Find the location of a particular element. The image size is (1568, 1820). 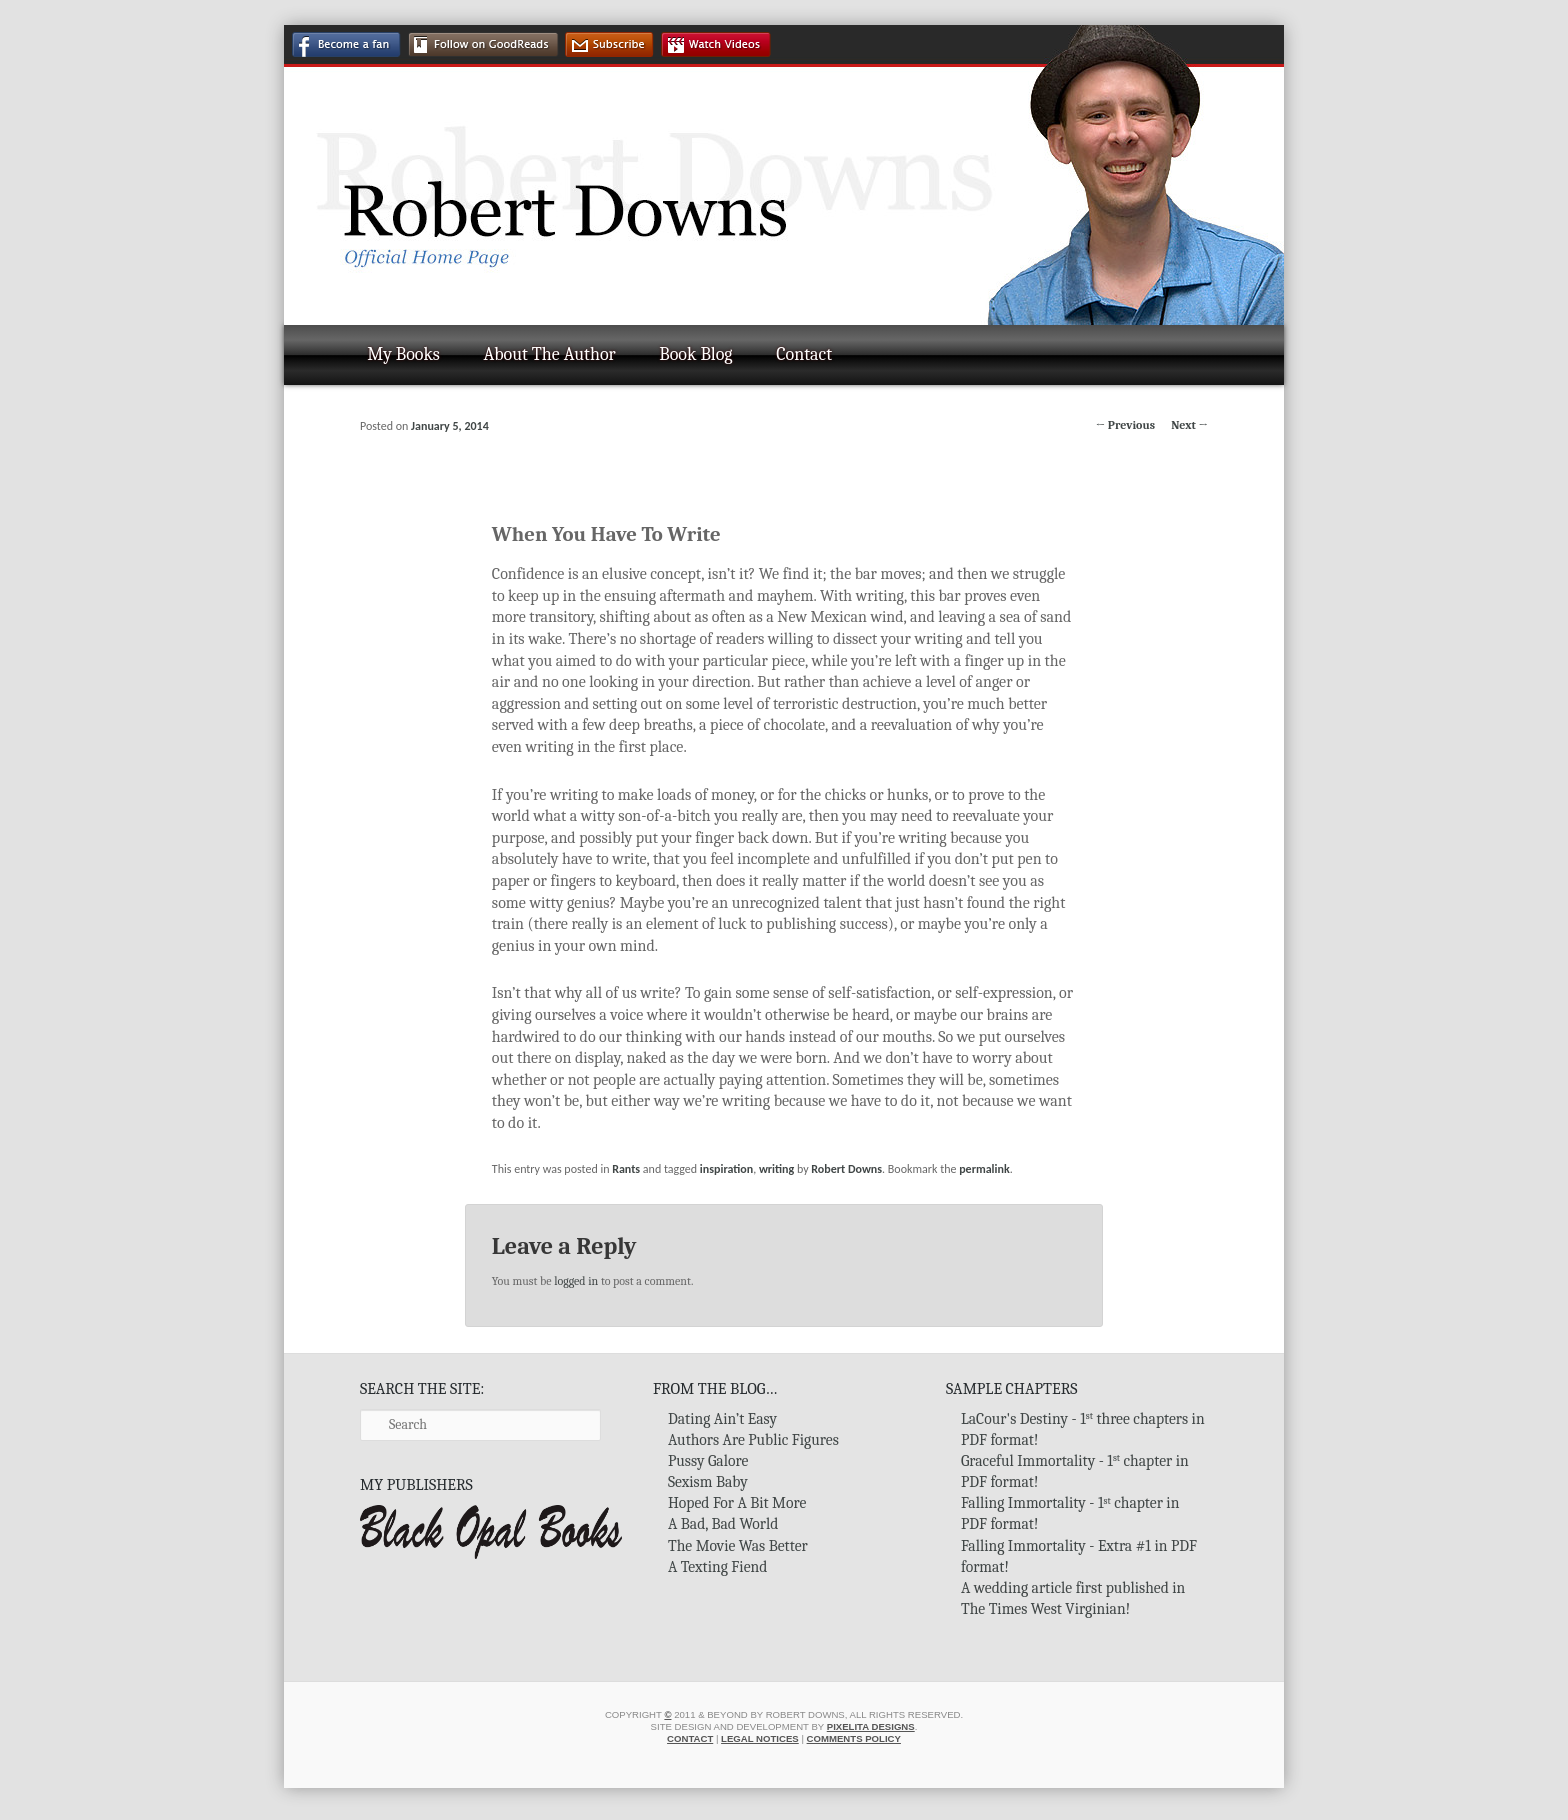

Sexism Baby is located at coordinates (708, 1482).